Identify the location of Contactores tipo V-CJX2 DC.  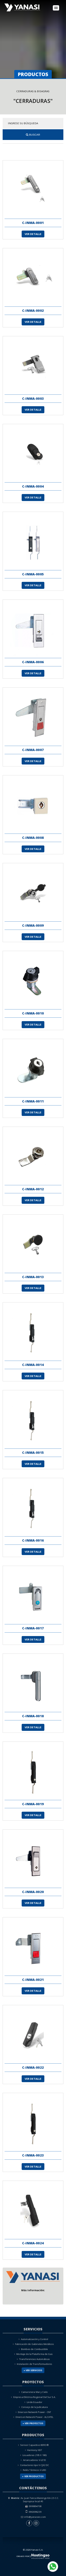
(34, 2465).